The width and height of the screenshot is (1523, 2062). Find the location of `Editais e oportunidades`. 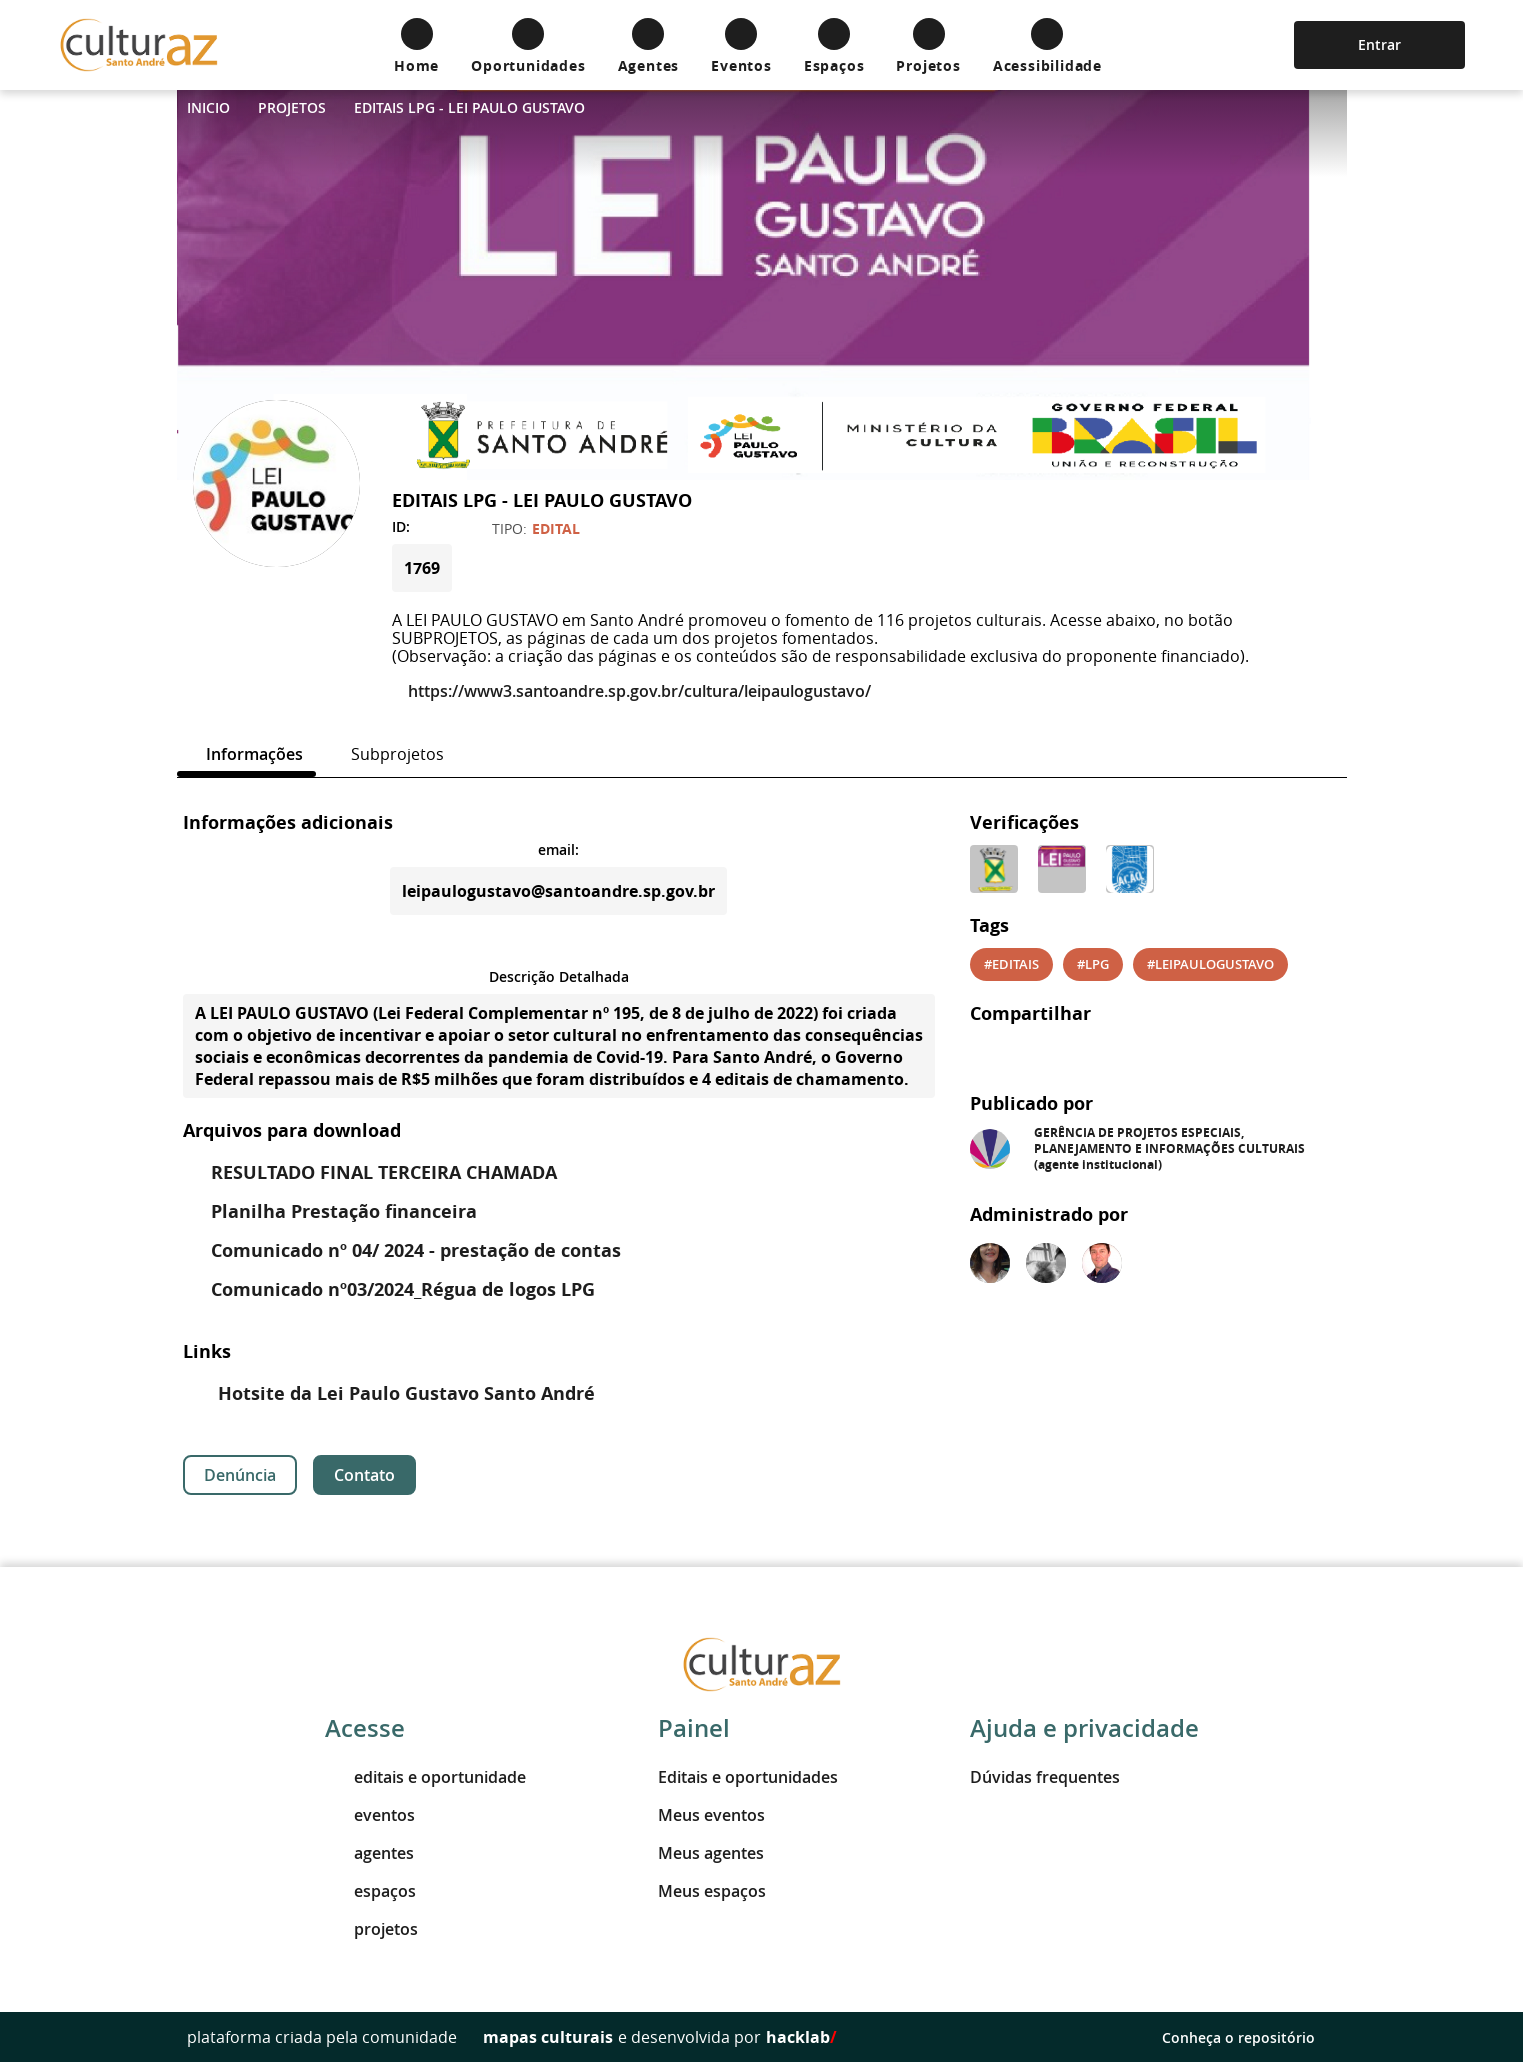

Editais e oportunidades is located at coordinates (748, 1777).